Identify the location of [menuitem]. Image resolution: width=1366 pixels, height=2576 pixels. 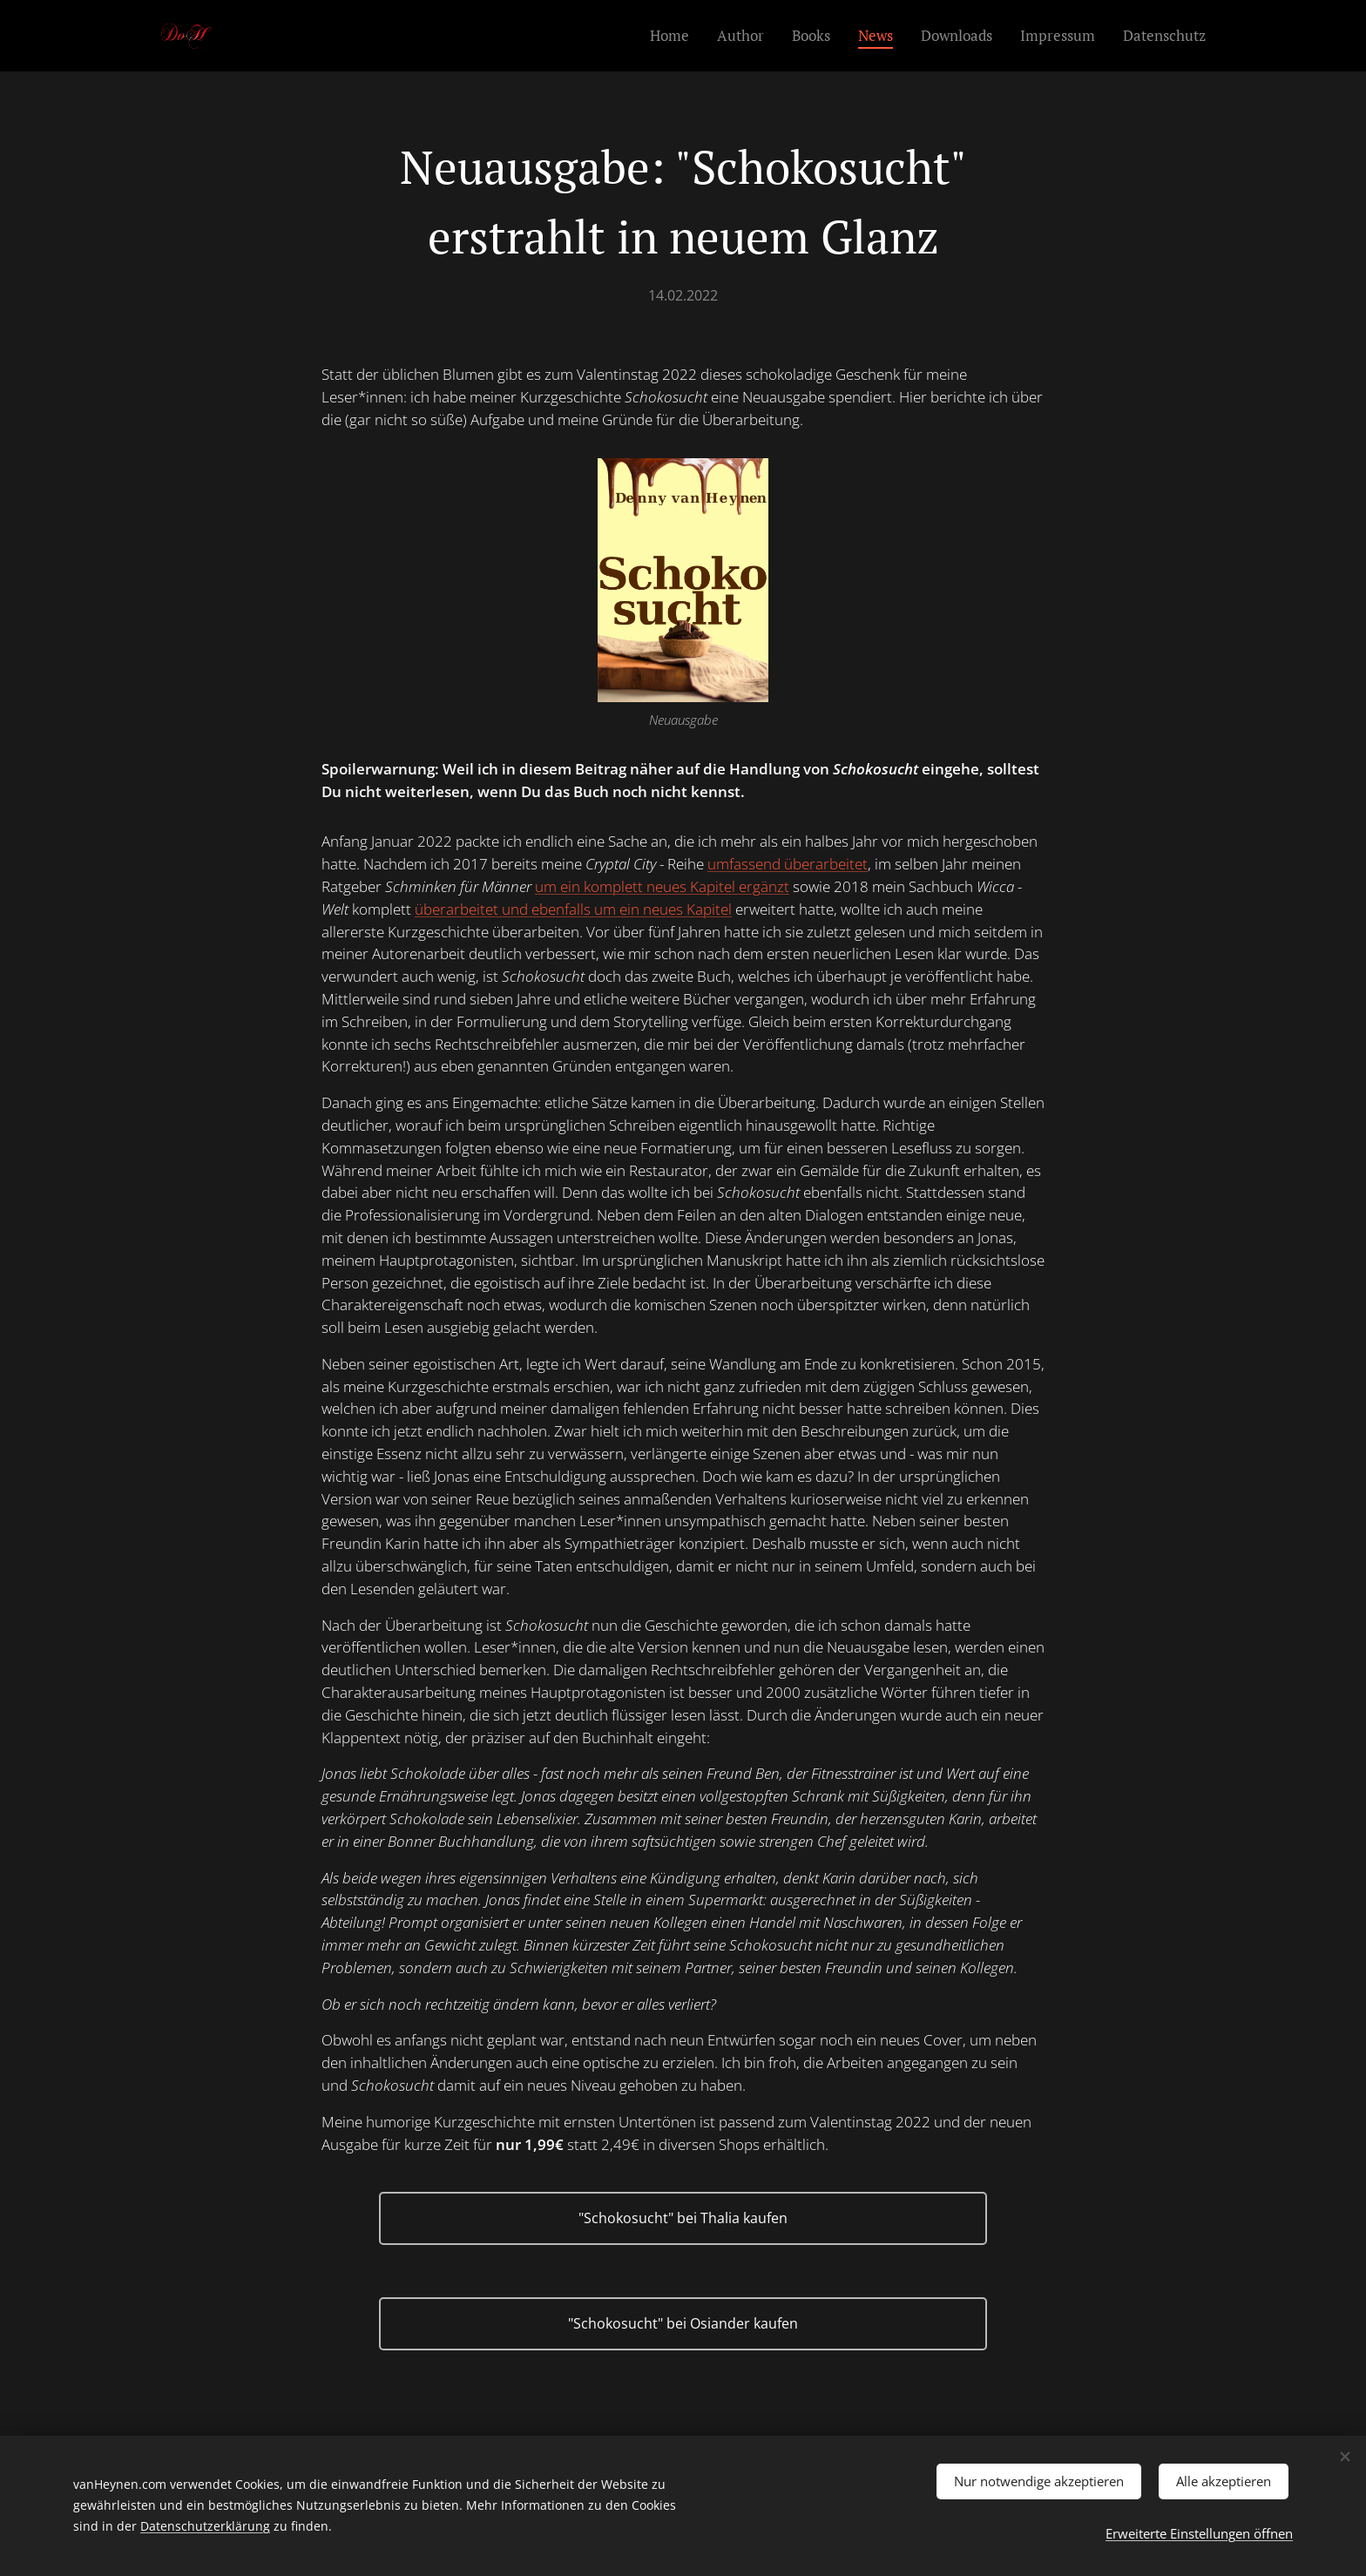
(674, 35).